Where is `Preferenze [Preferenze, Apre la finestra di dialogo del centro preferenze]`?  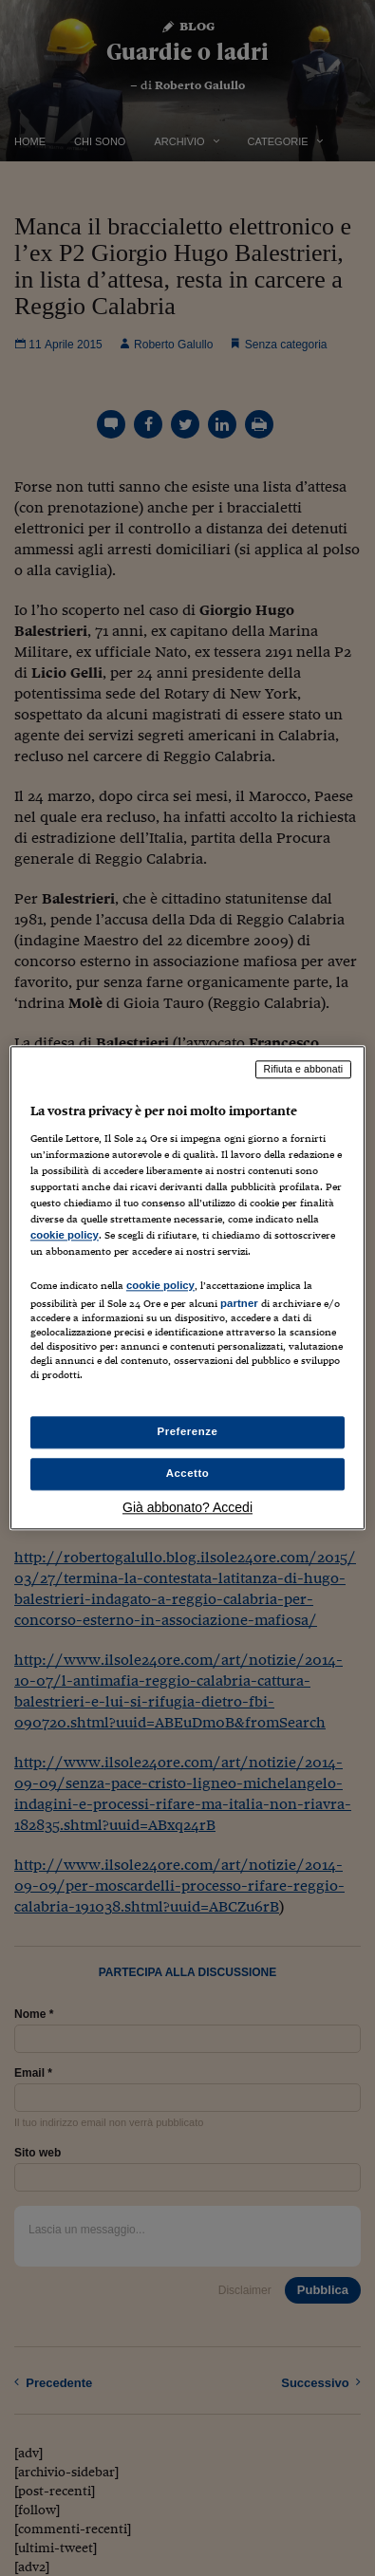 Preferenze [Preferenze, Apre la finestra di dialogo del centro preferenze] is located at coordinates (188, 1432).